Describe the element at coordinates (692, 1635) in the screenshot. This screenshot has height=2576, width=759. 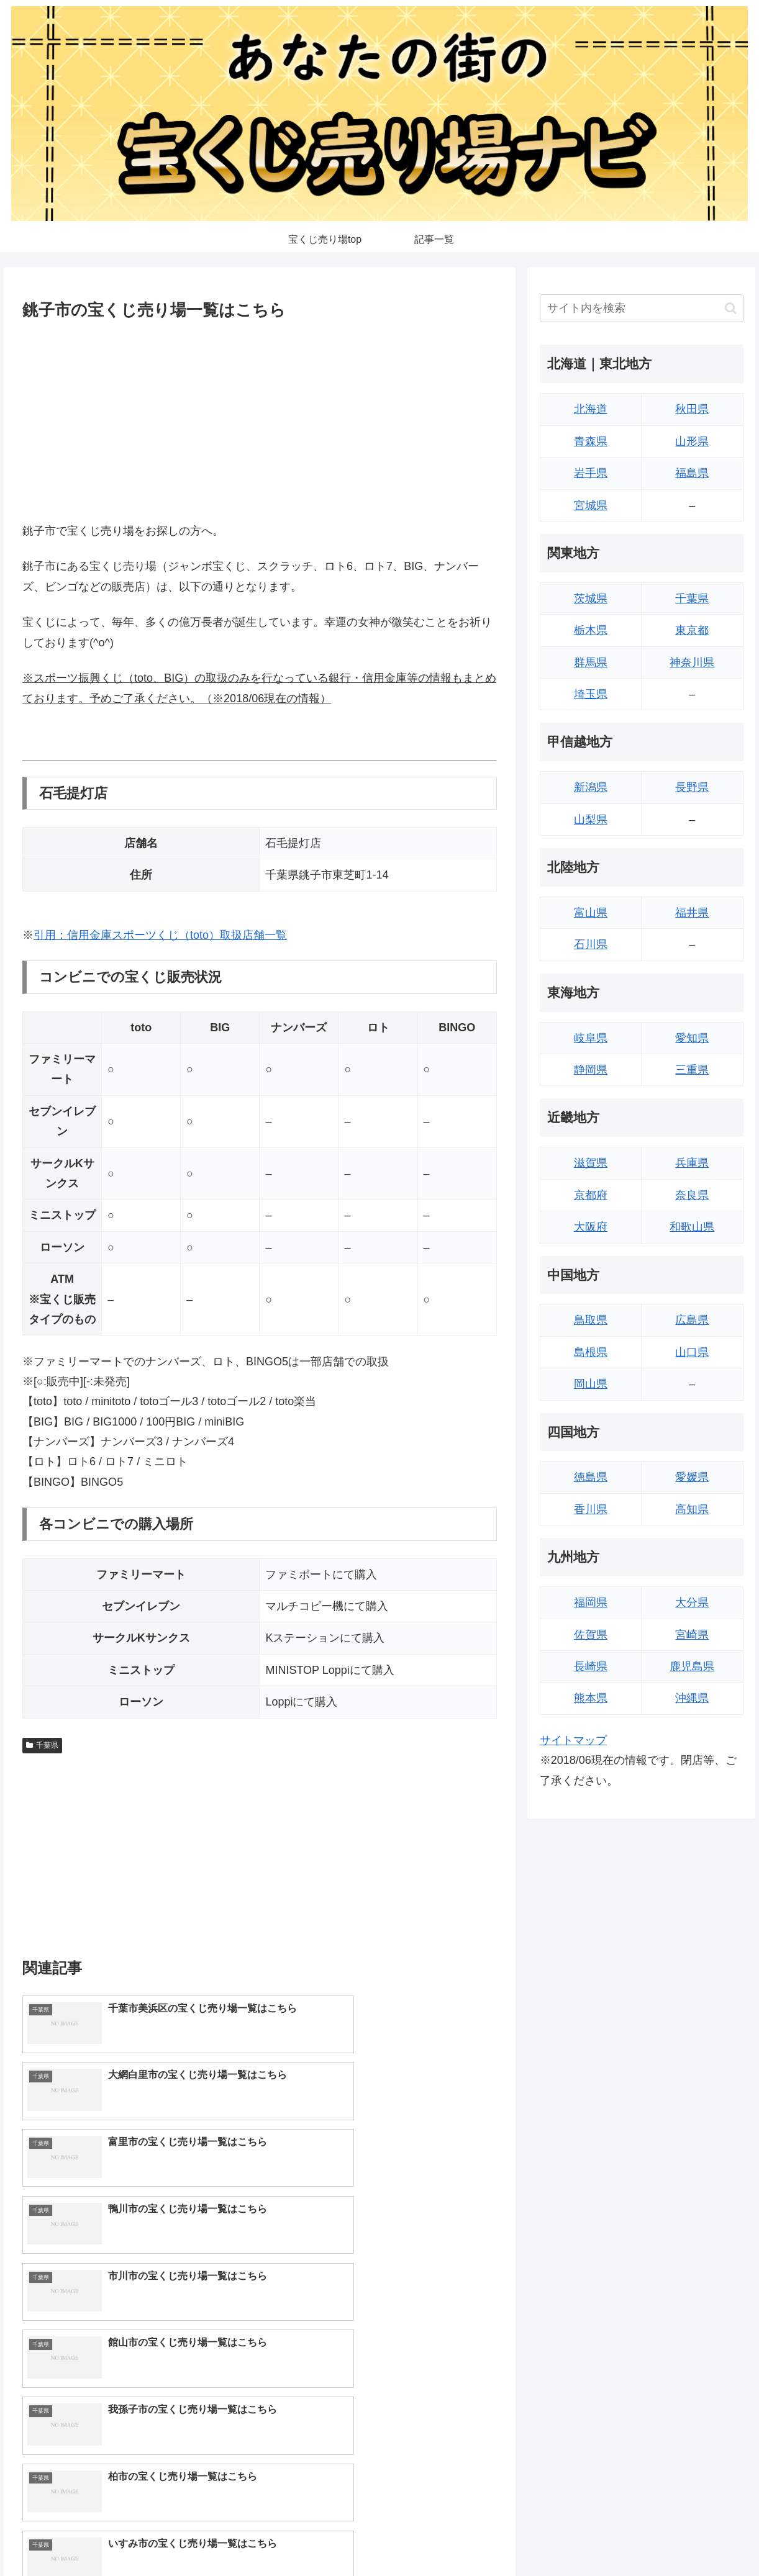
I see `宮崎県` at that location.